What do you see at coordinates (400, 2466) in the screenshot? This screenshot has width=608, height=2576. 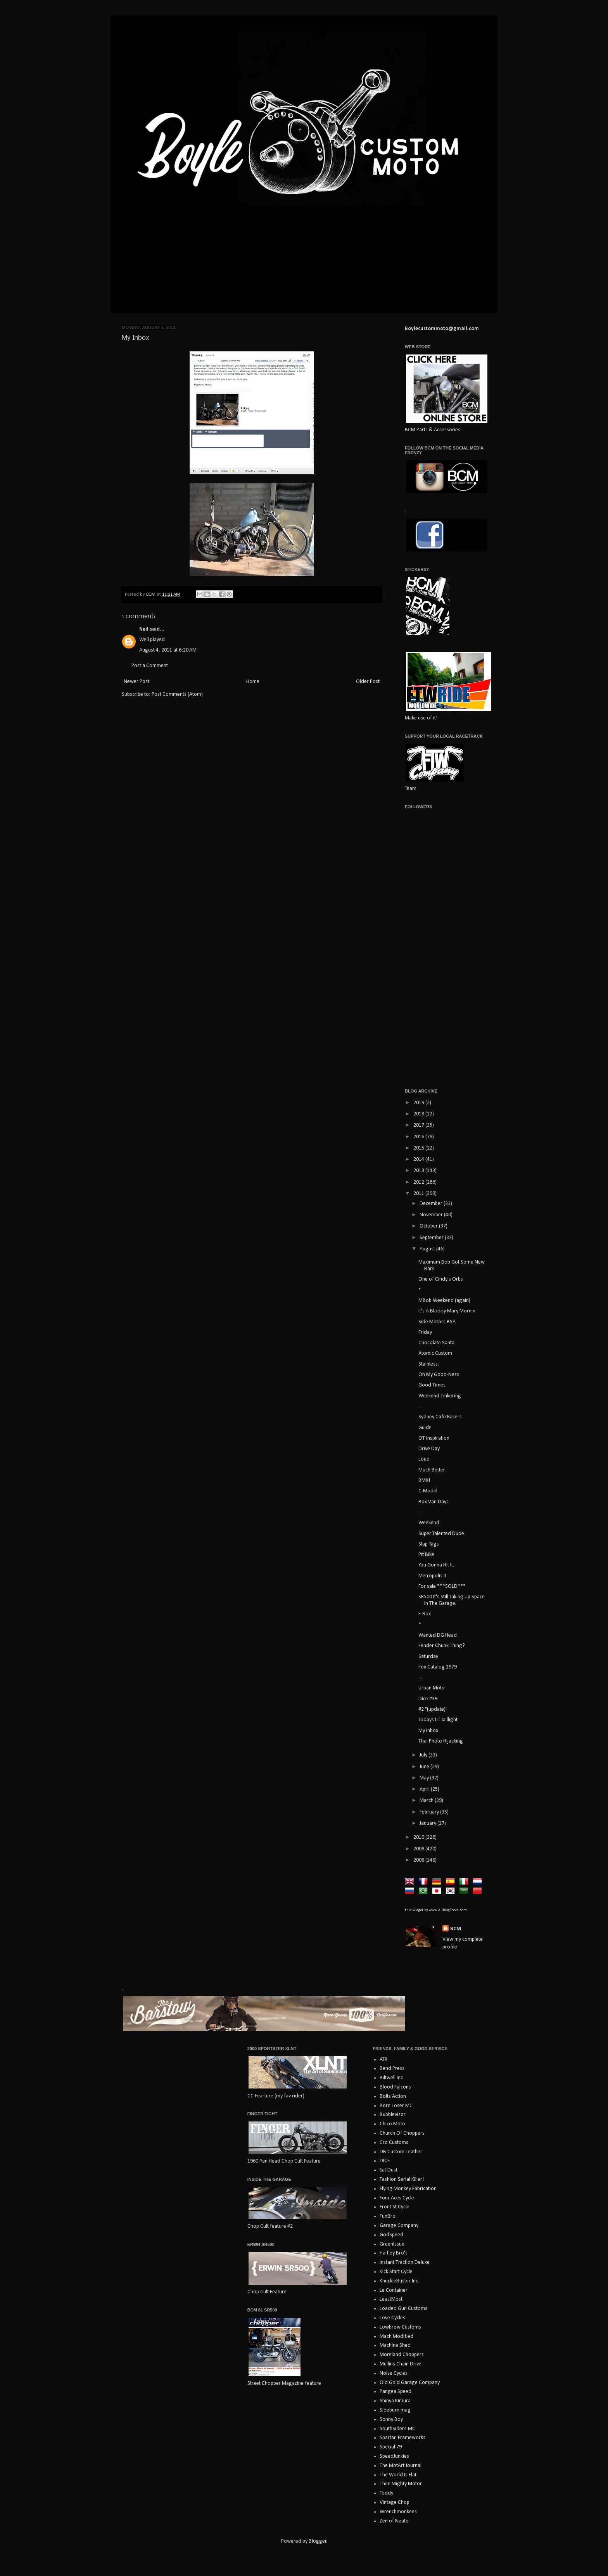 I see `The MotArt Journal` at bounding box center [400, 2466].